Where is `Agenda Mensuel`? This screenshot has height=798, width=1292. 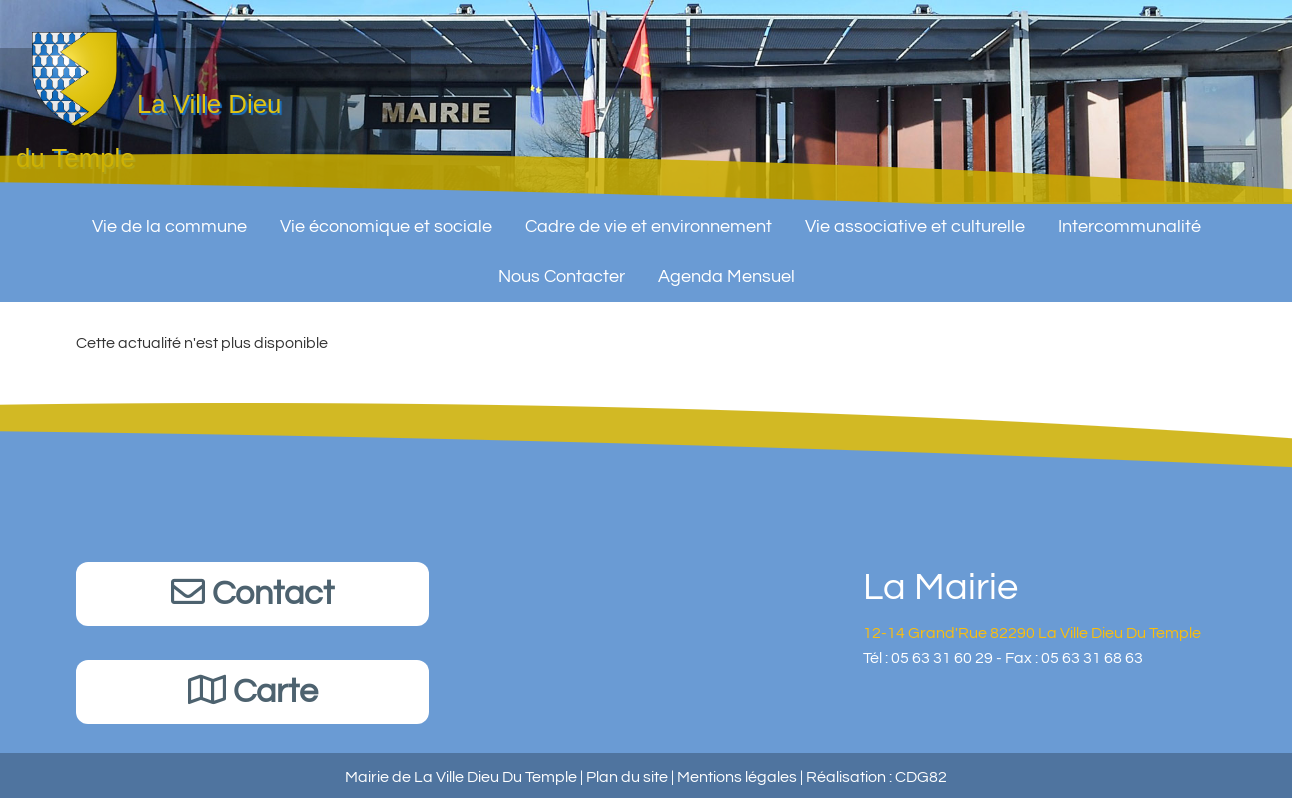
Agenda Mensuel is located at coordinates (726, 269).